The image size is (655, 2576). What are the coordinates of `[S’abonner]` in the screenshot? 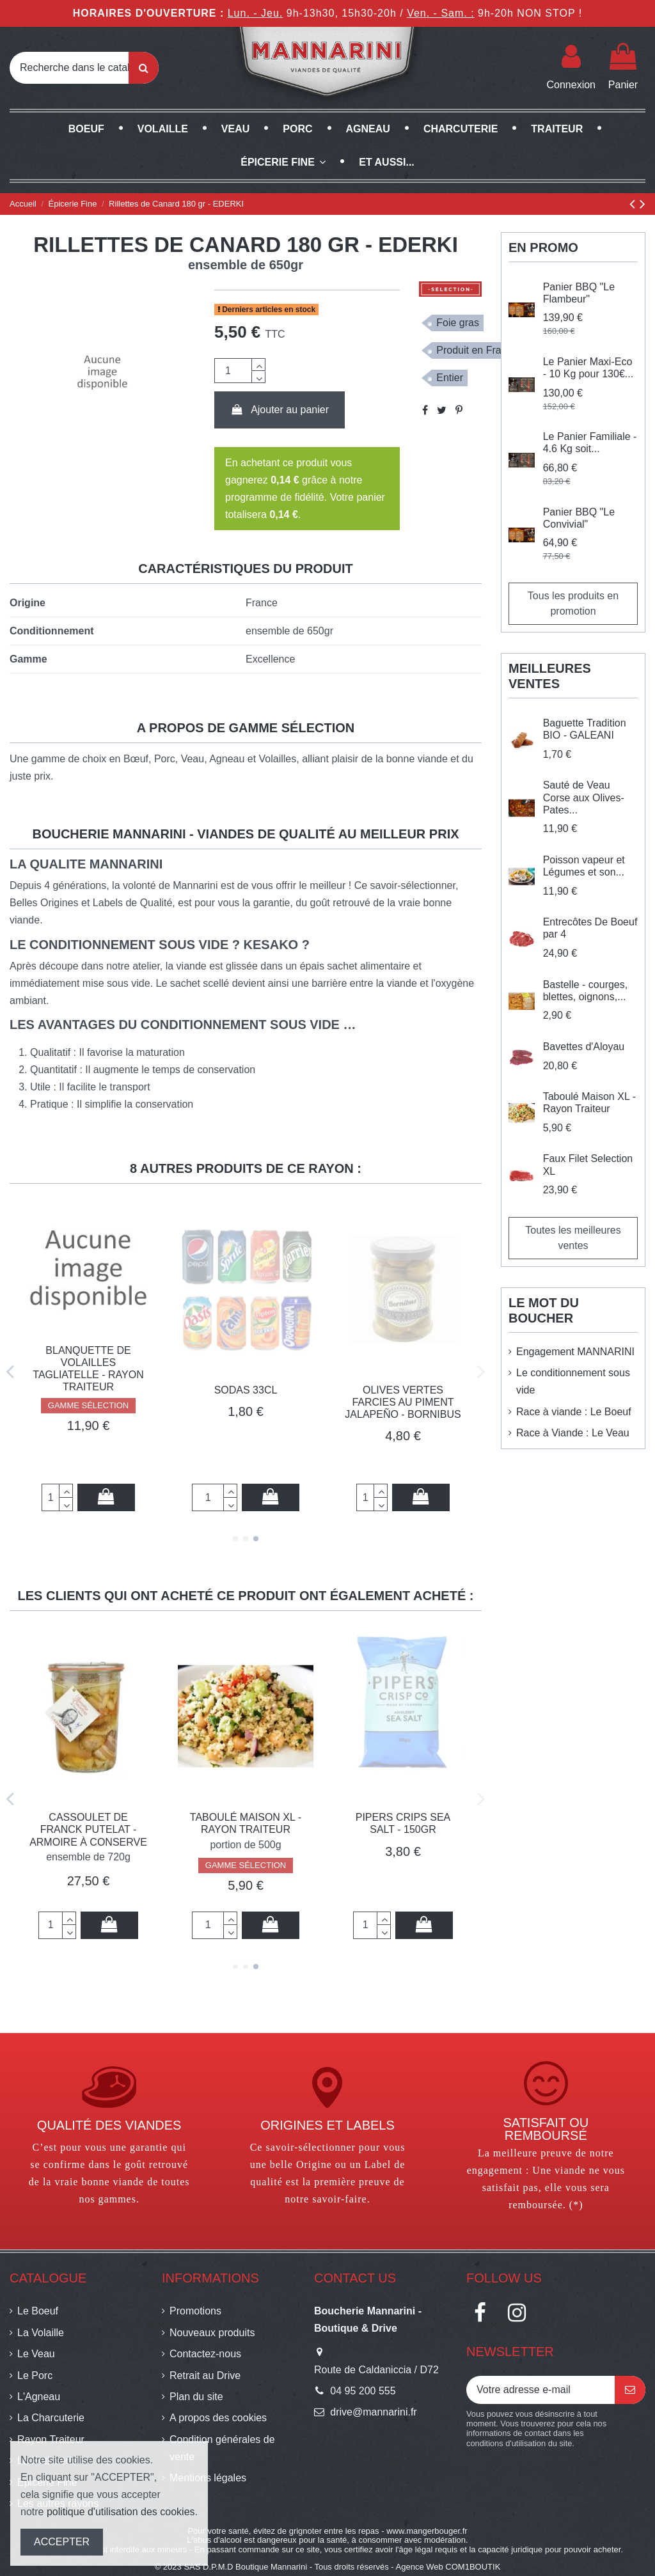 It's located at (630, 2389).